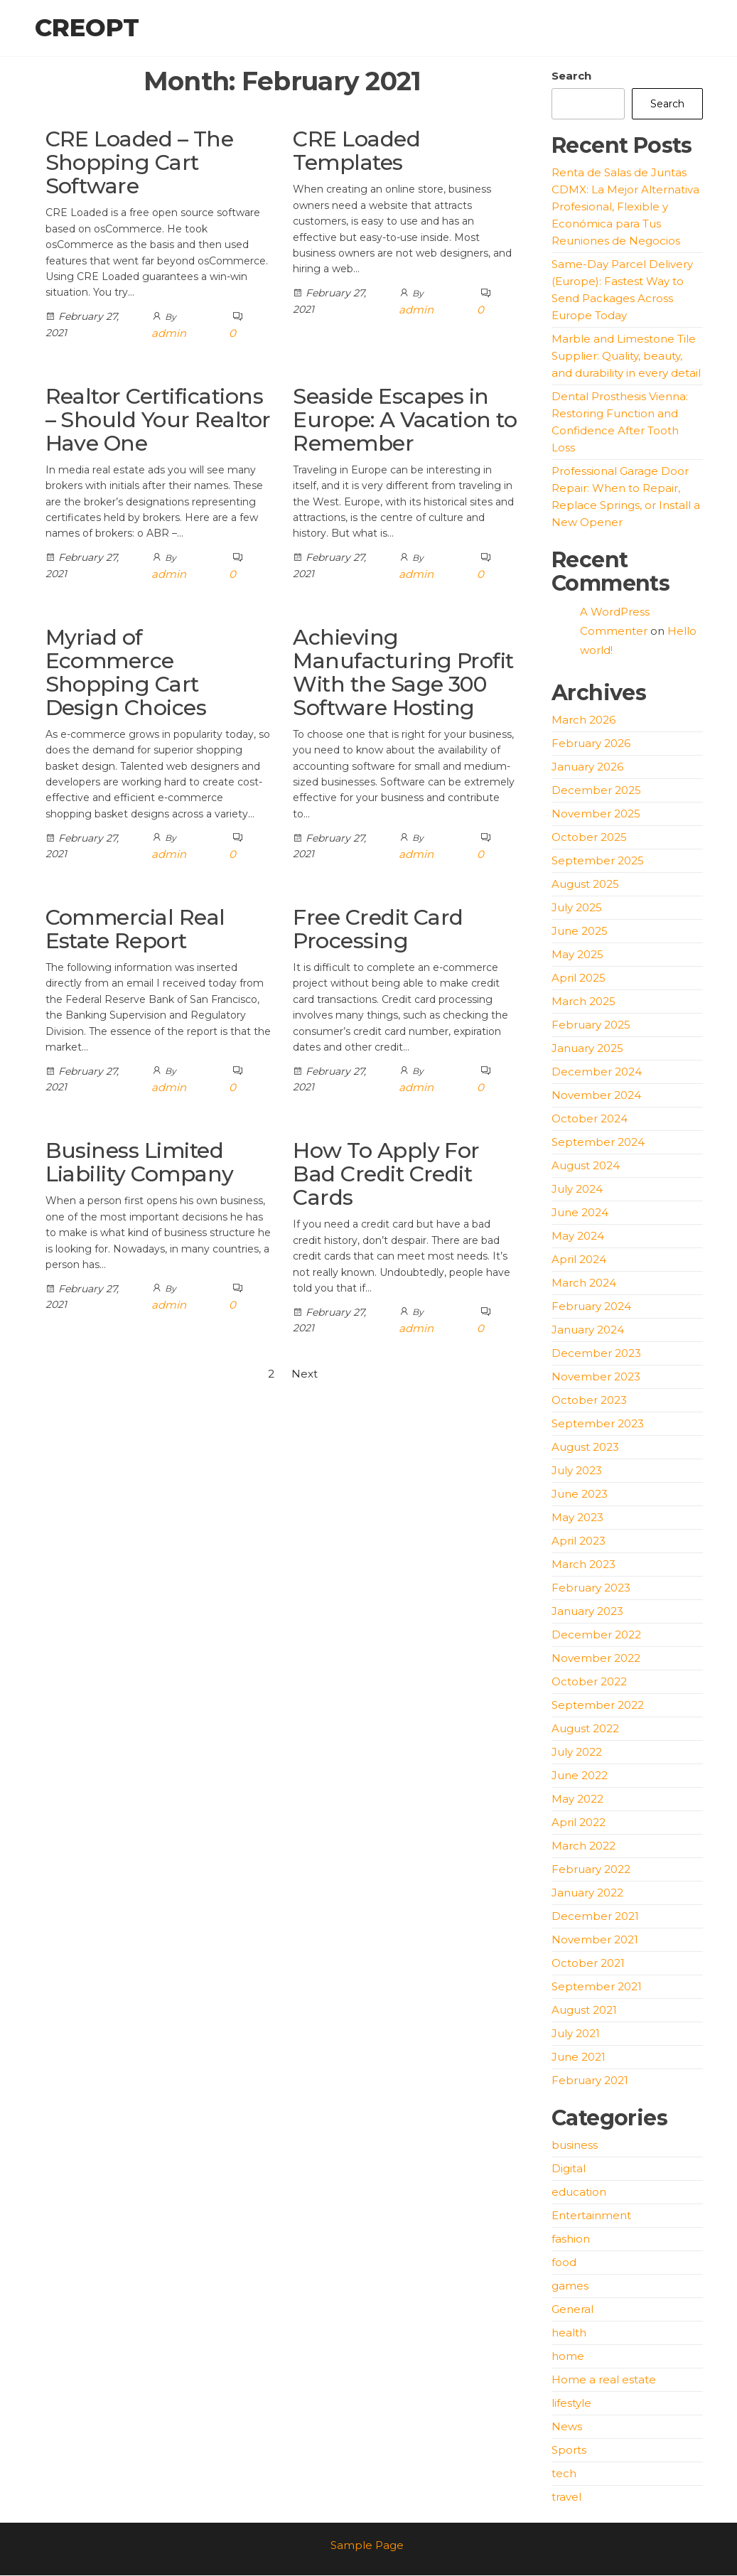 This screenshot has width=737, height=2576. Describe the element at coordinates (584, 1283) in the screenshot. I see `March 2024` at that location.